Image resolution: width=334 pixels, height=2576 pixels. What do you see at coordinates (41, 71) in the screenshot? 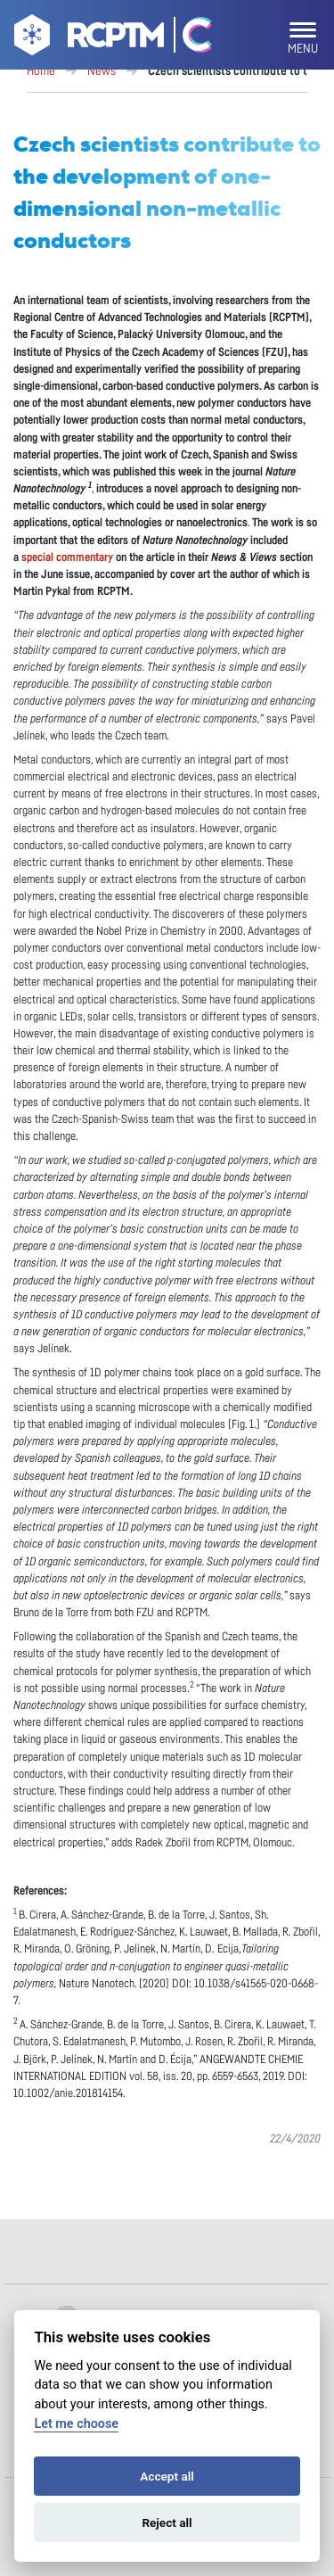
I see `Home` at bounding box center [41, 71].